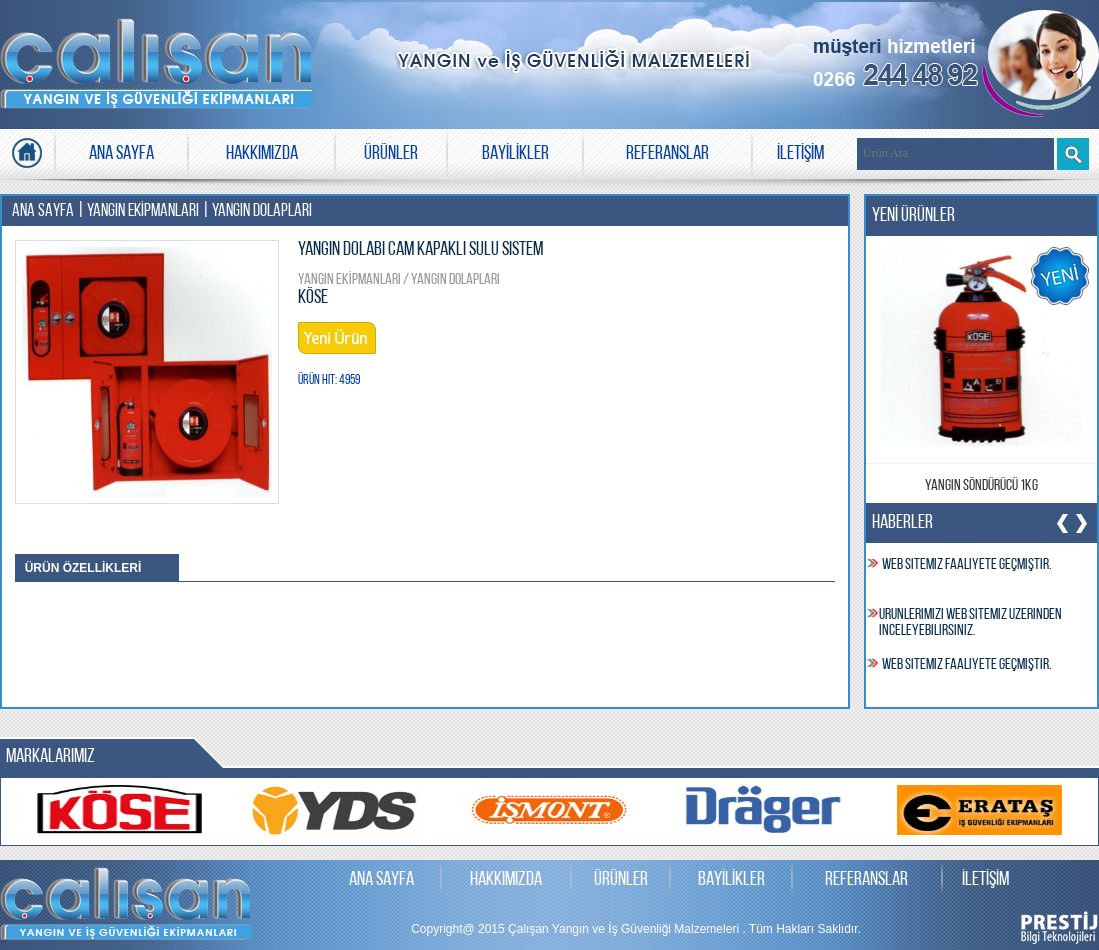 The height and width of the screenshot is (950, 1099). Describe the element at coordinates (981, 486) in the screenshot. I see `Yangın Söndürücü 1kg` at that location.